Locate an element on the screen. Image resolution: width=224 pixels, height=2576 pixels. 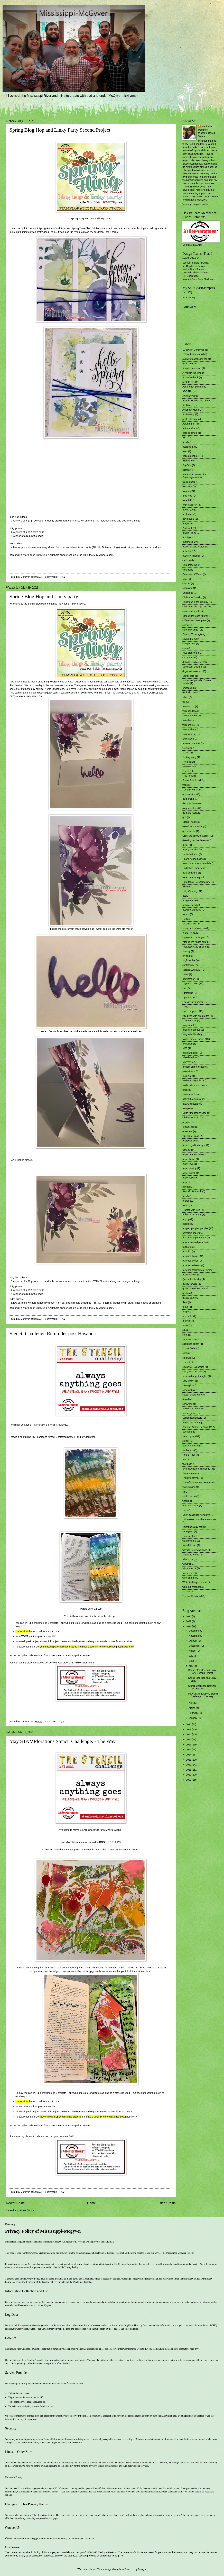
Hedgehog Happiness is located at coordinates (193, 868).